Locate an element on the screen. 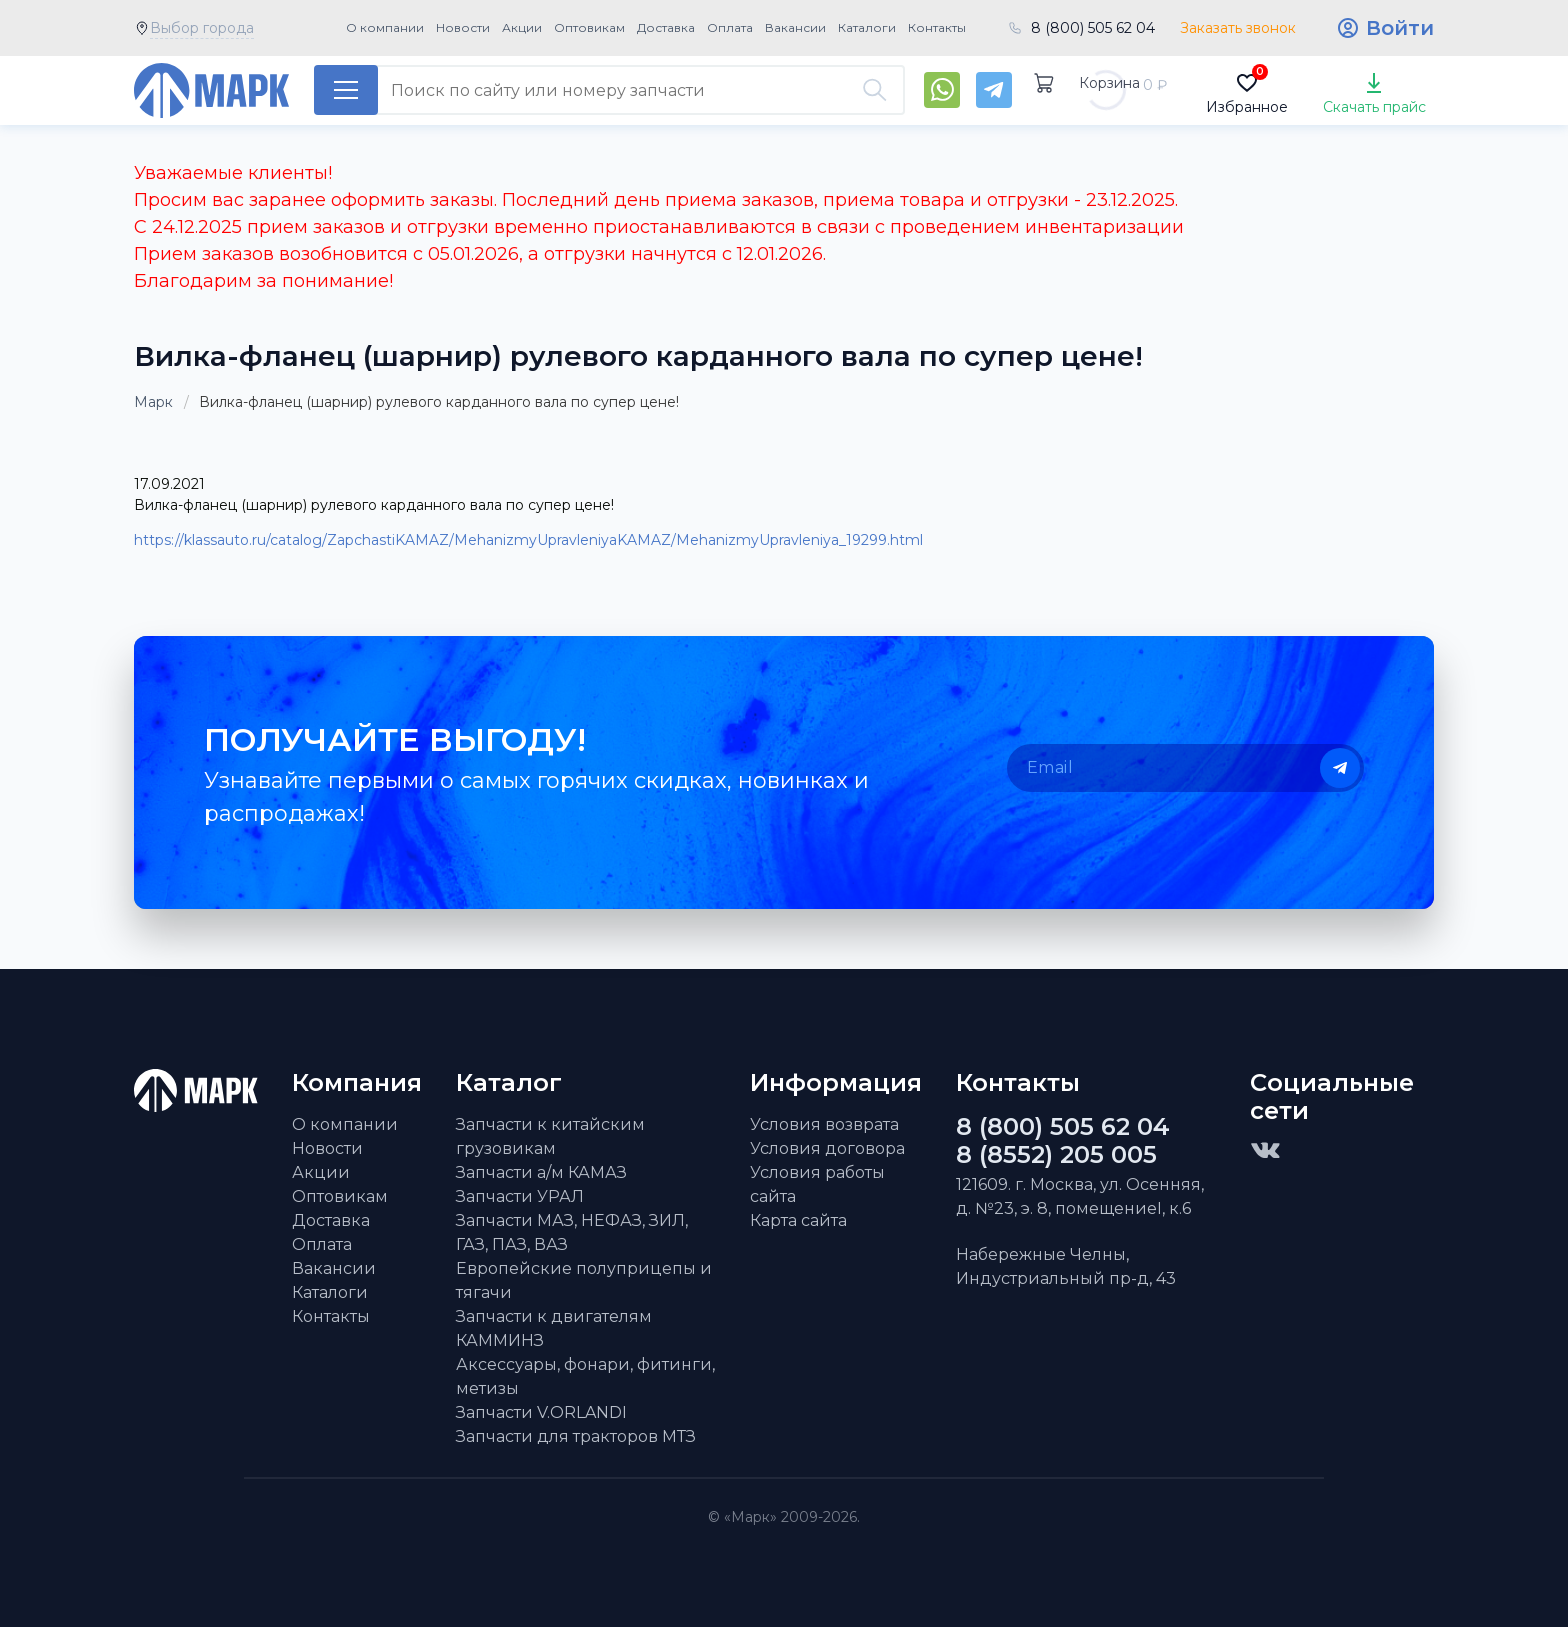  Аксессуары, фонари, фитинги, метизы is located at coordinates (585, 1376).